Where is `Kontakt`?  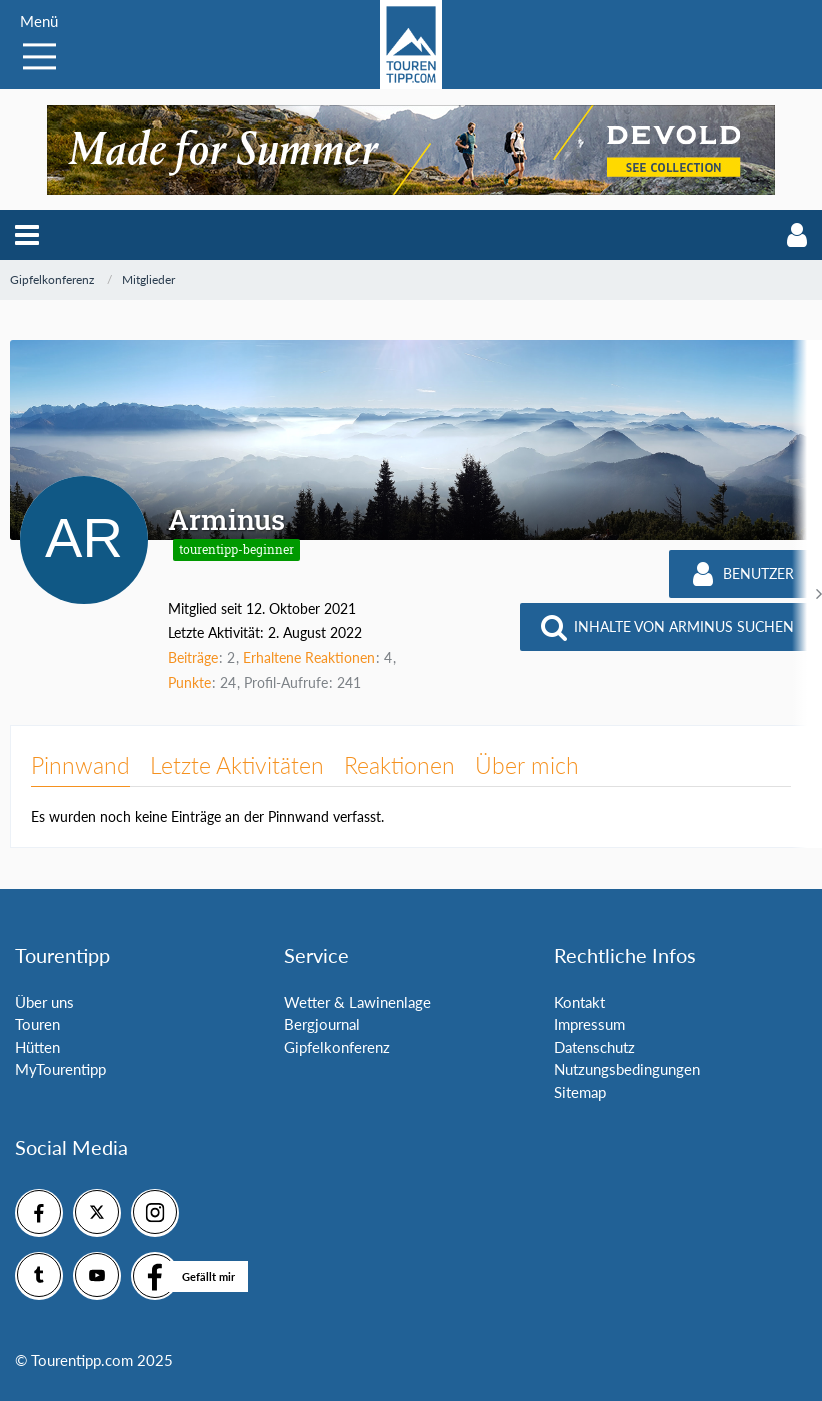 Kontakt is located at coordinates (579, 1002).